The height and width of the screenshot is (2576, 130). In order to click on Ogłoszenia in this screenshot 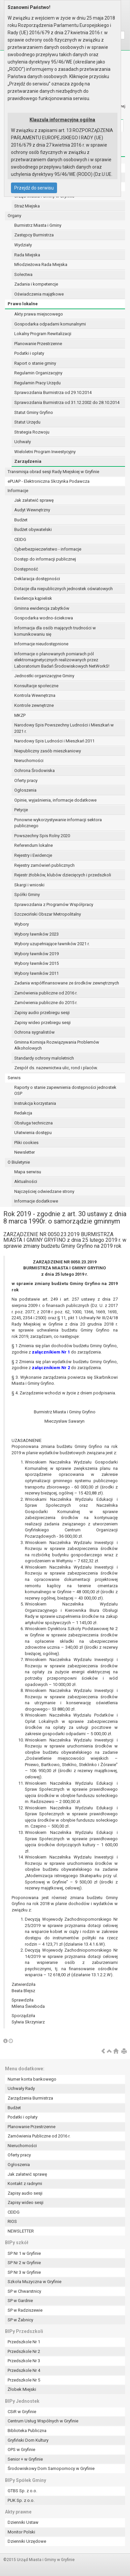, I will do `click(25, 790)`.